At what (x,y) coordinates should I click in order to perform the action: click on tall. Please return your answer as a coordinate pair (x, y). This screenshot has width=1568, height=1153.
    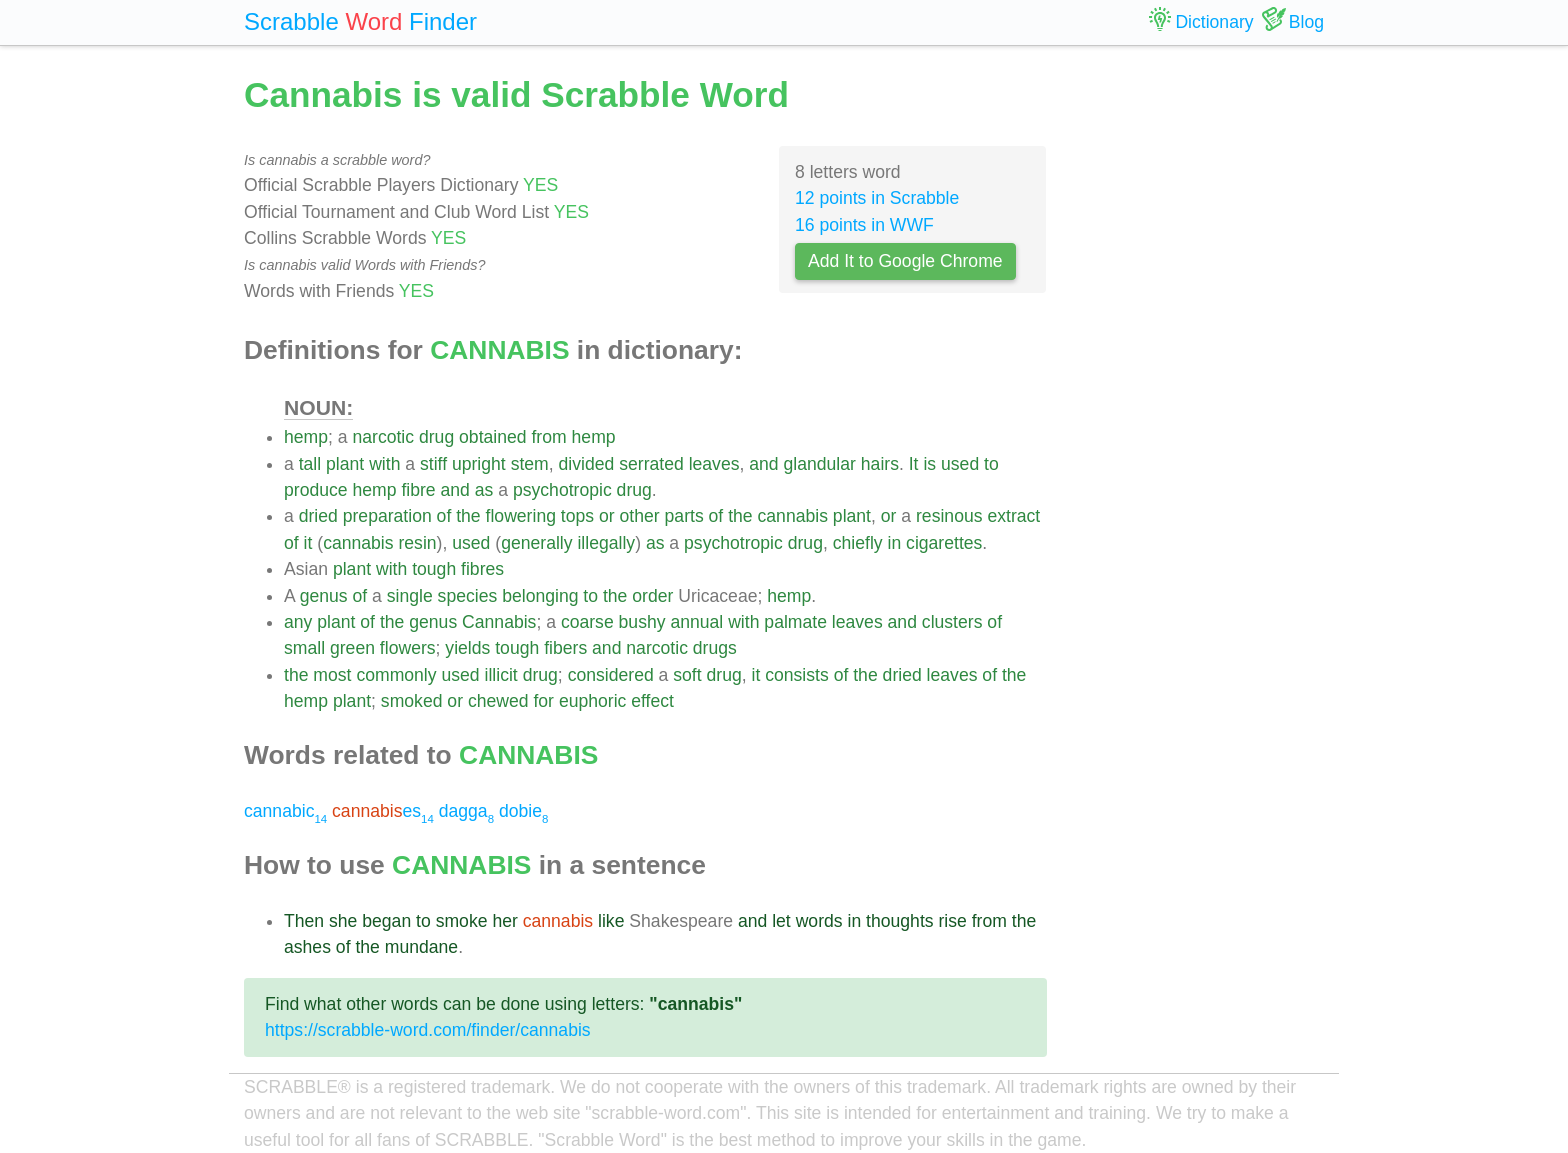
    Looking at the image, I should click on (310, 464).